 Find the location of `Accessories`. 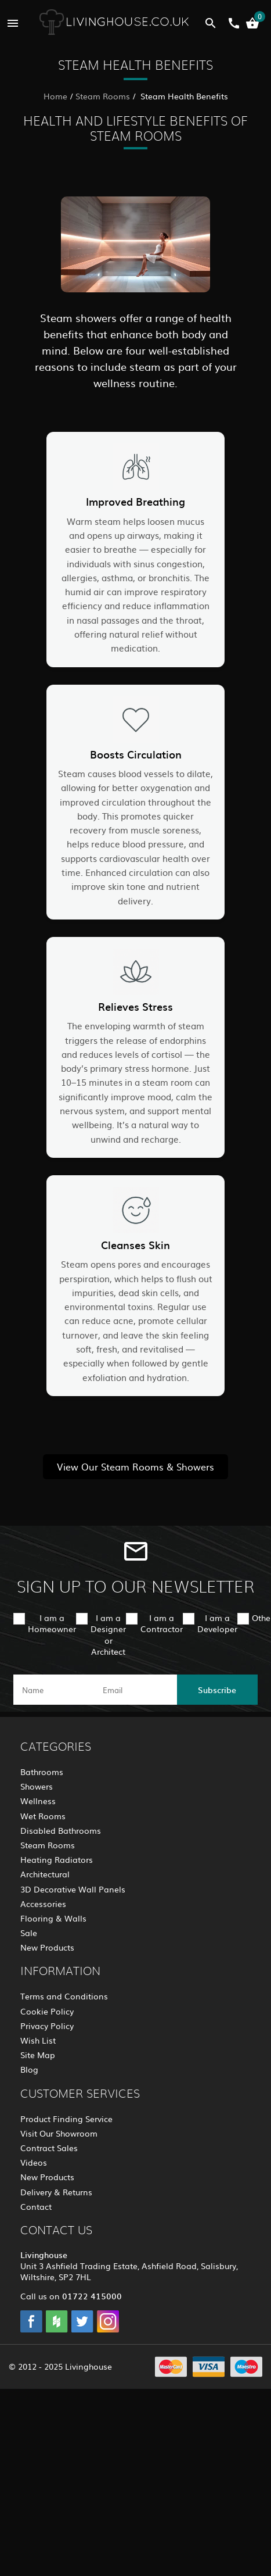

Accessories is located at coordinates (43, 1903).